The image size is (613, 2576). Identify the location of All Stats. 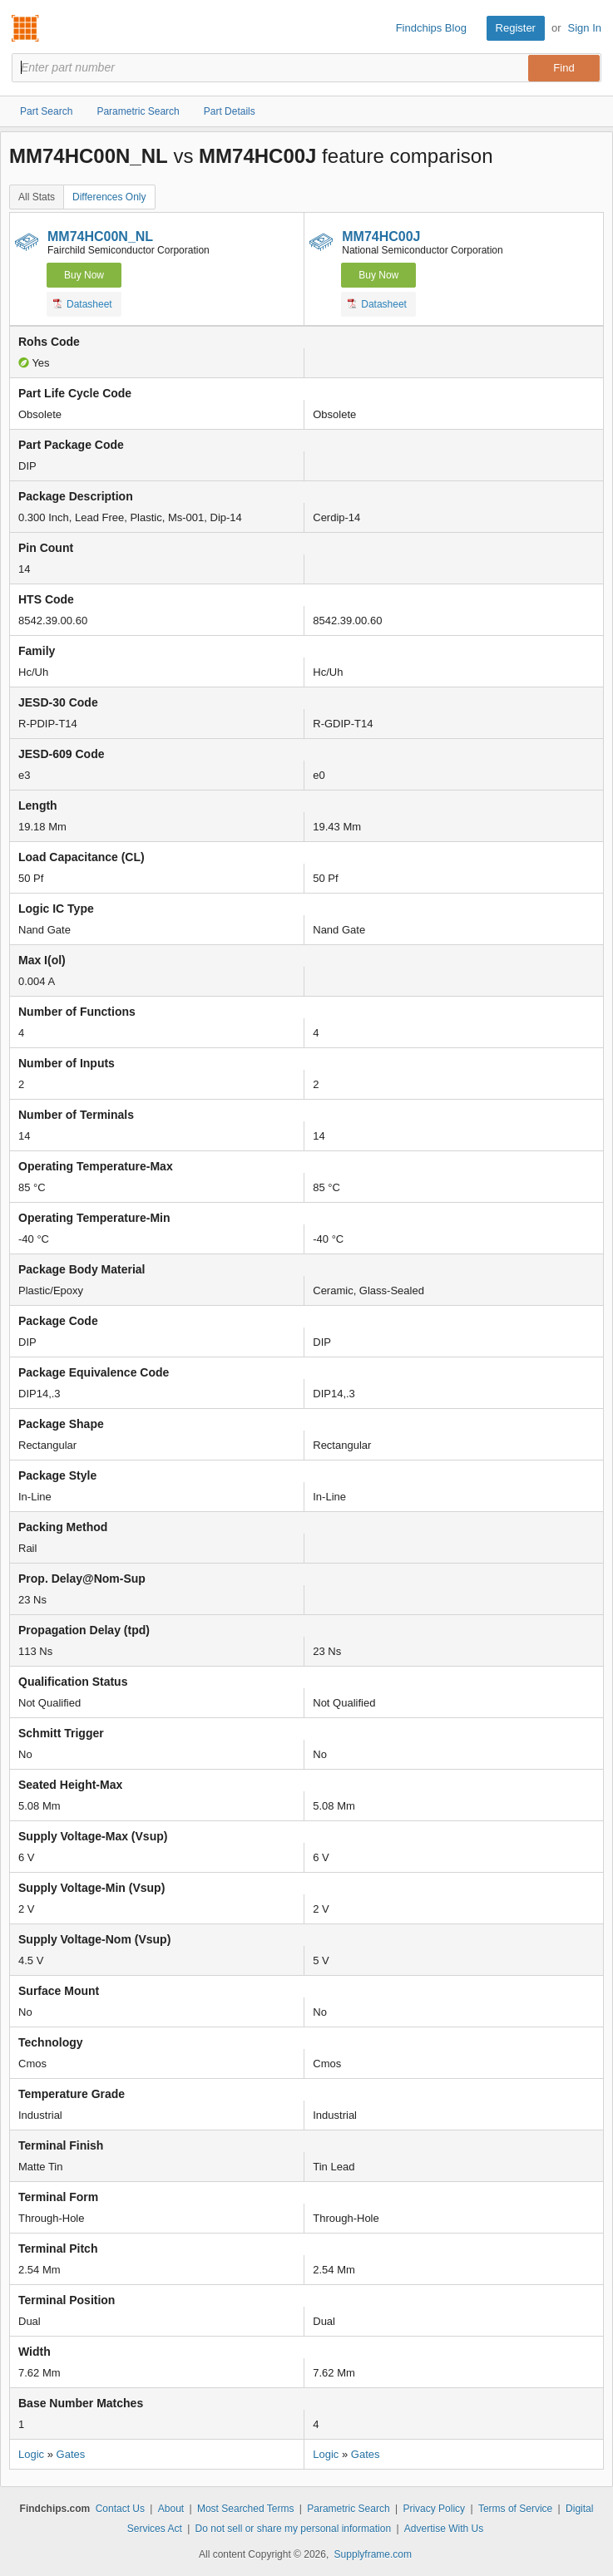
(36, 197).